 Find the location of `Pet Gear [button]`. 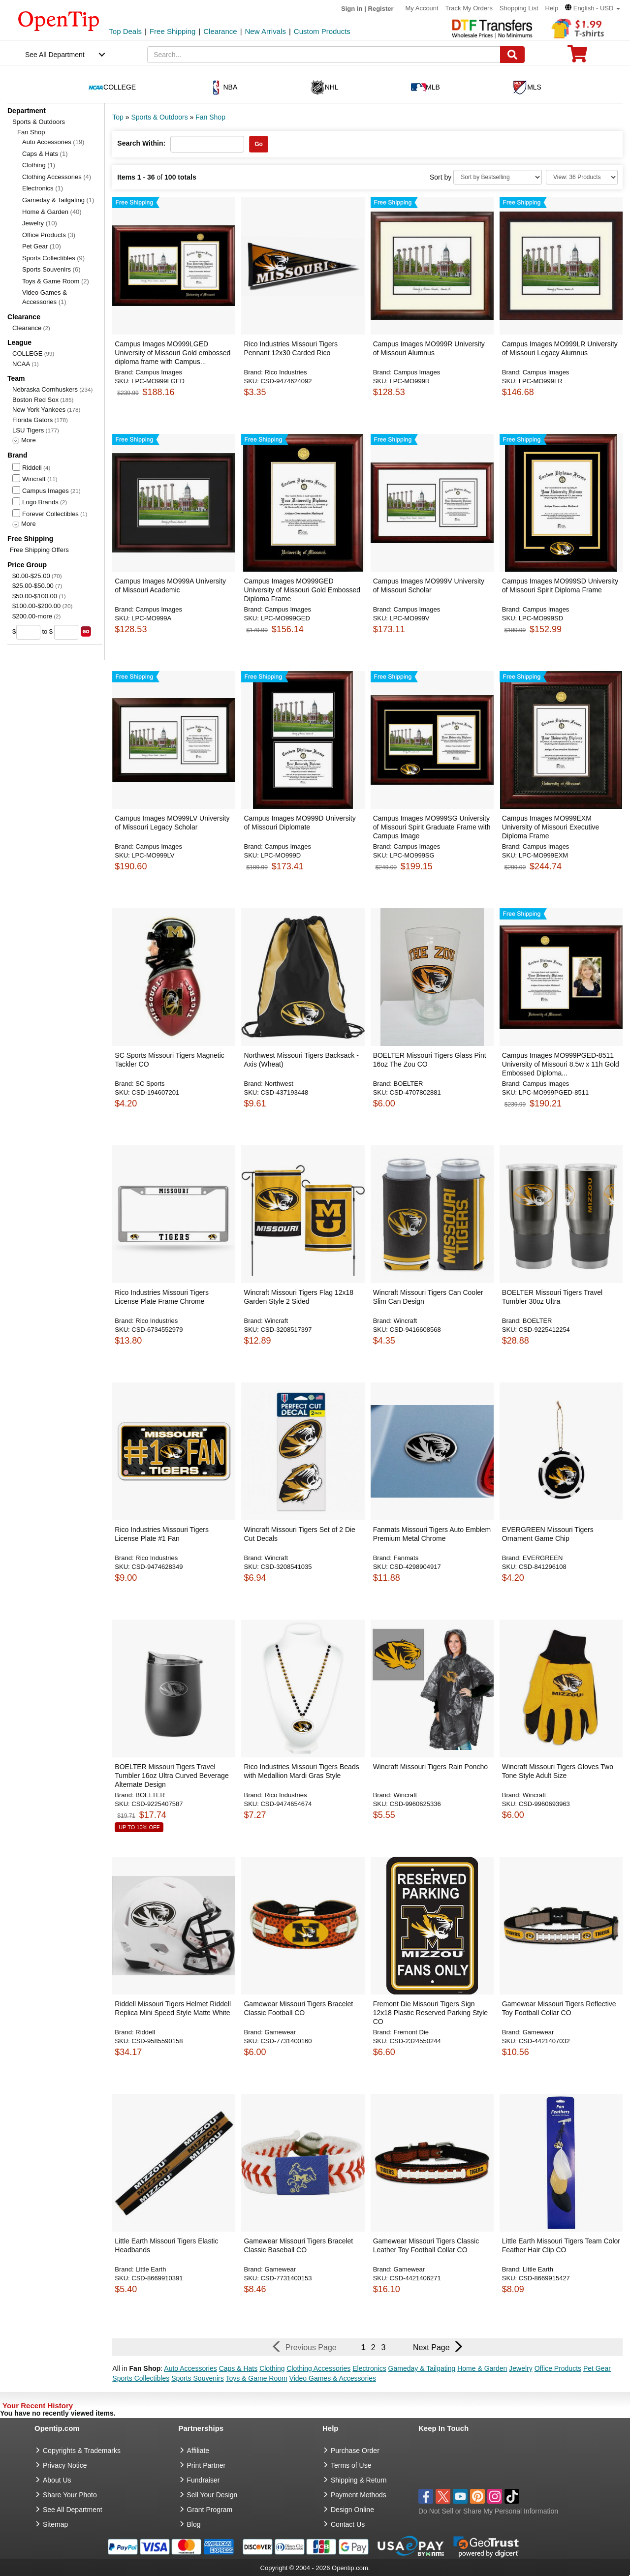

Pet Gear [button] is located at coordinates (597, 2368).